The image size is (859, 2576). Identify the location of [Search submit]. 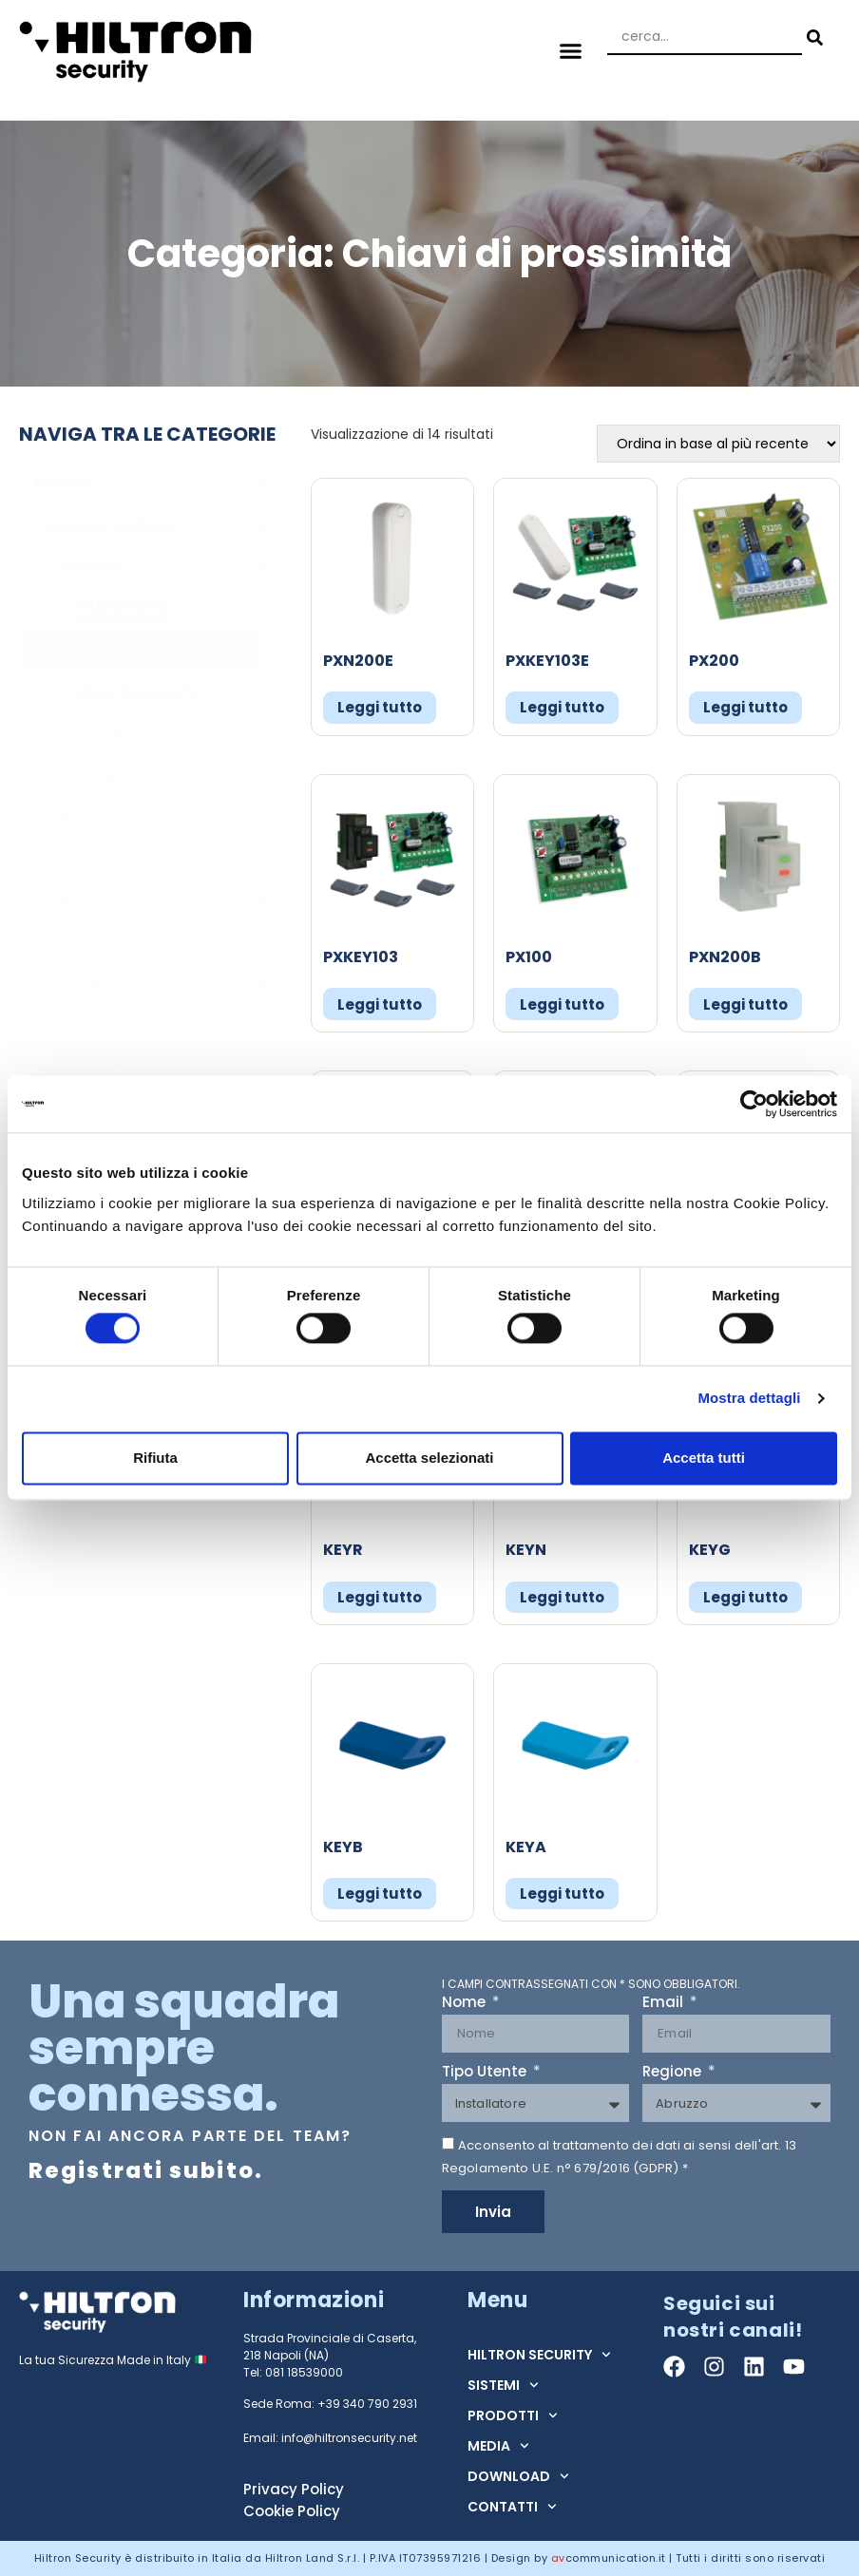
(812, 37).